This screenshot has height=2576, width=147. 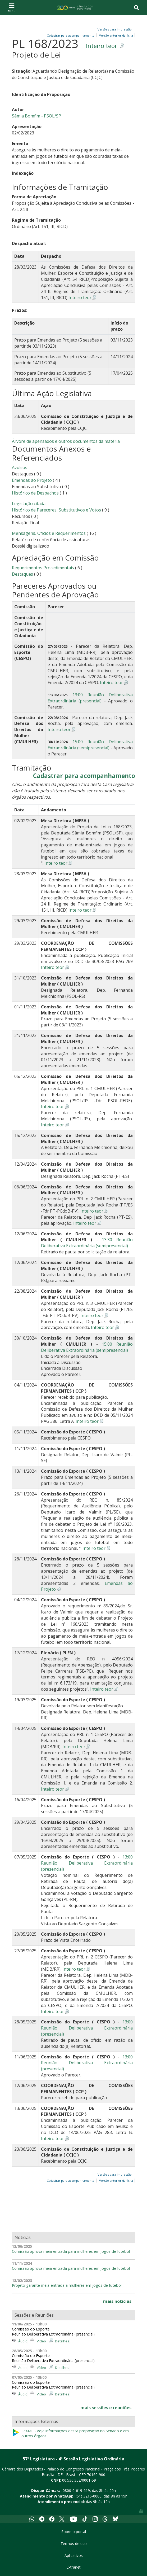 What do you see at coordinates (84, 776) in the screenshot?
I see `Cadastrar para acompanhamento` at bounding box center [84, 776].